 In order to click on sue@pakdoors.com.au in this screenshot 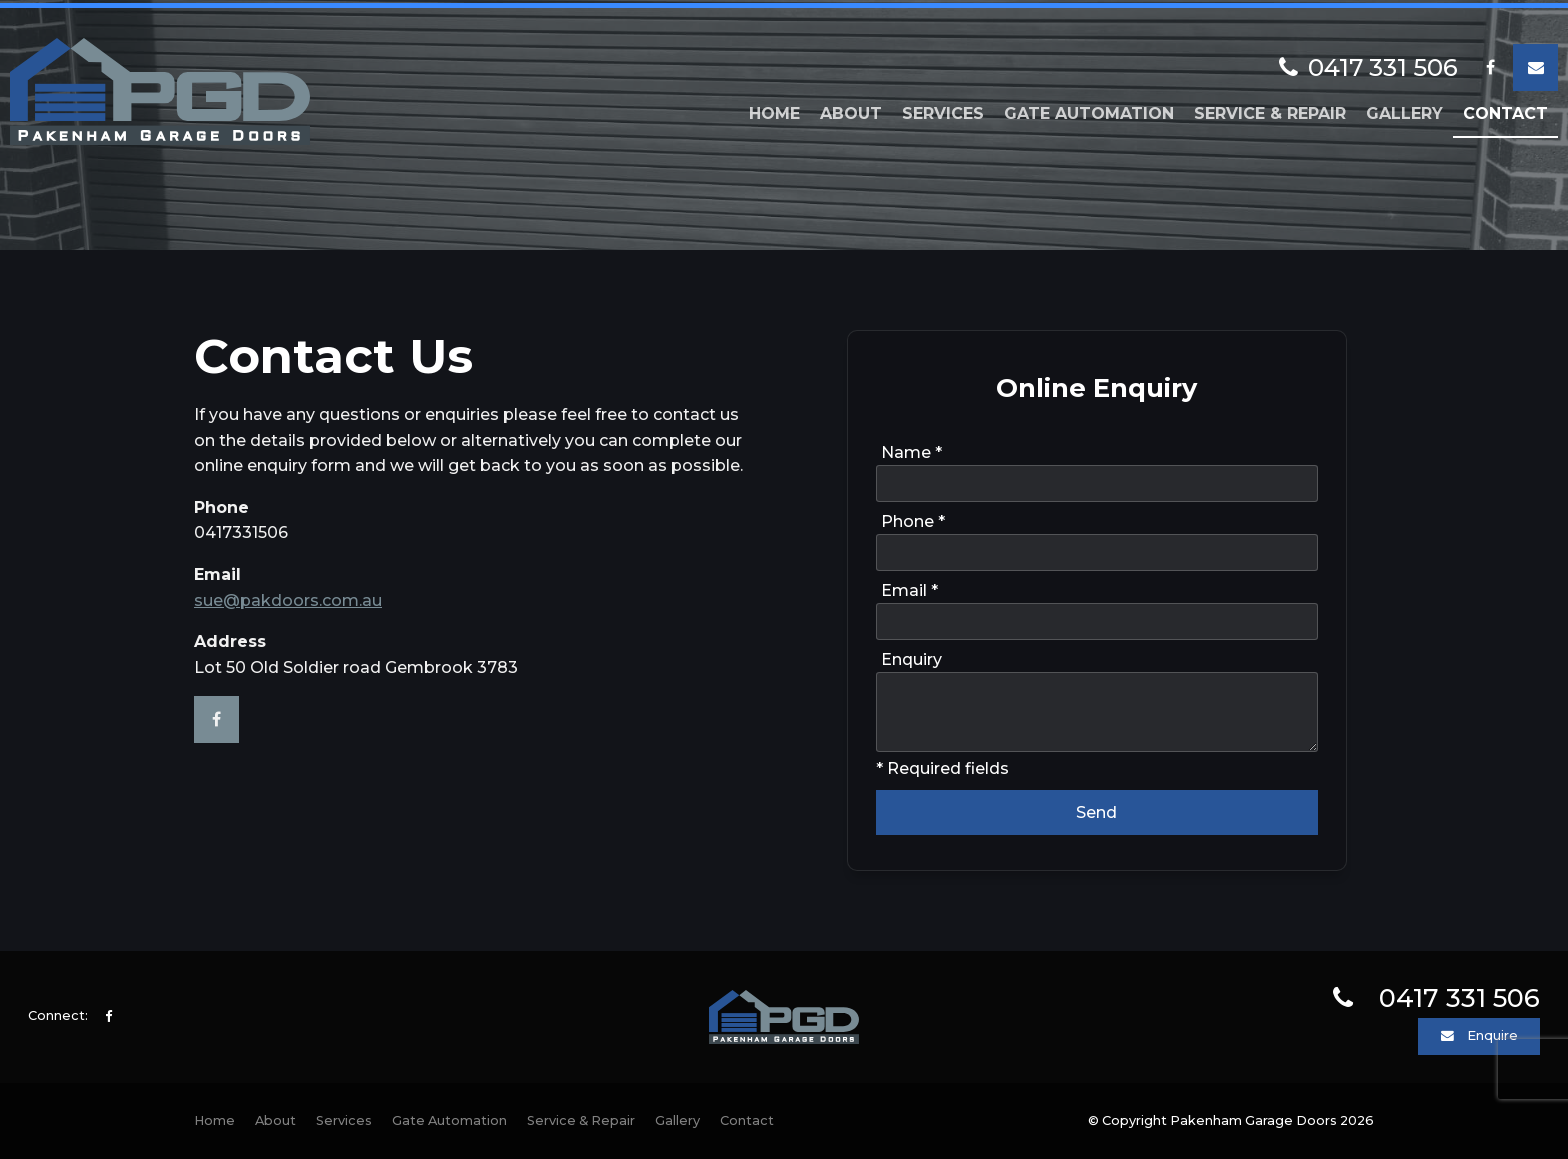, I will do `click(288, 600)`.